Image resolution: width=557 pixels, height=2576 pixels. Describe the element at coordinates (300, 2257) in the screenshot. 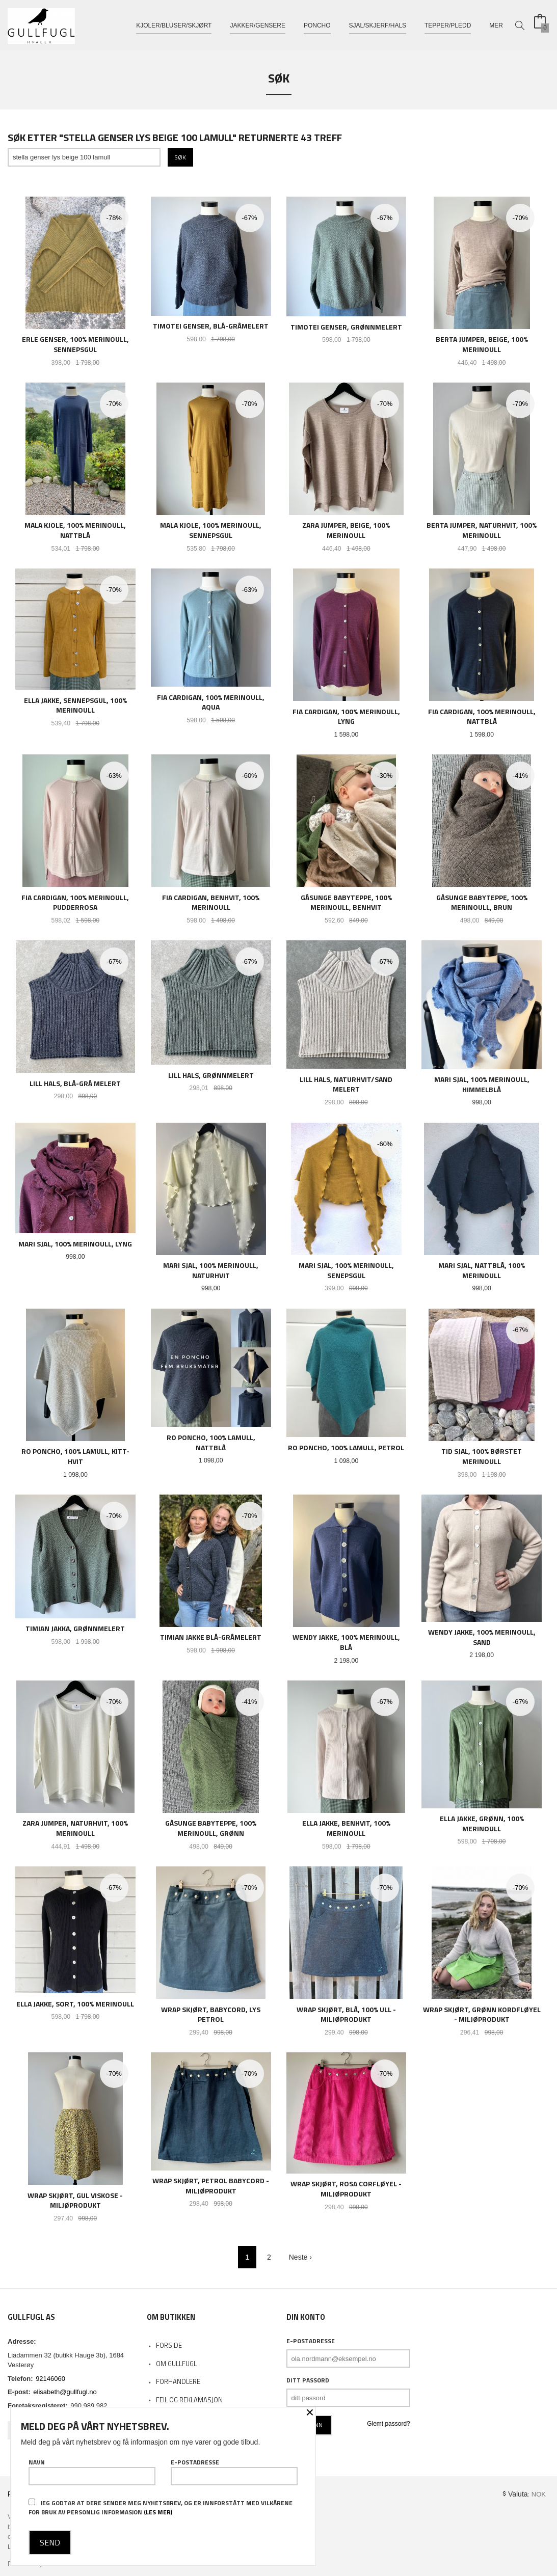

I see `Neste ›` at that location.